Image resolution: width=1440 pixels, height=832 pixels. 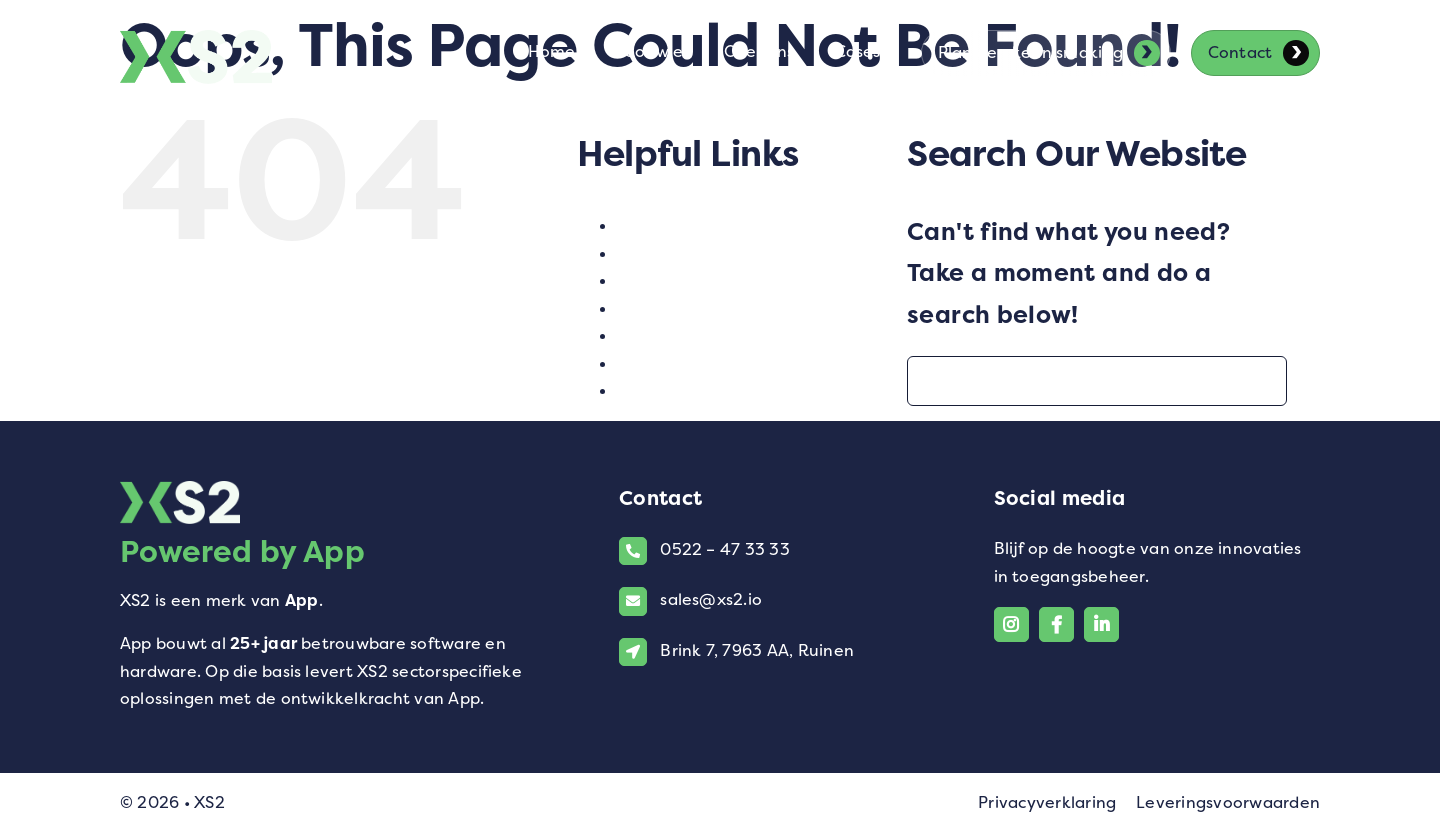 What do you see at coordinates (196, 42) in the screenshot?
I see `[Logo van XS2]` at bounding box center [196, 42].